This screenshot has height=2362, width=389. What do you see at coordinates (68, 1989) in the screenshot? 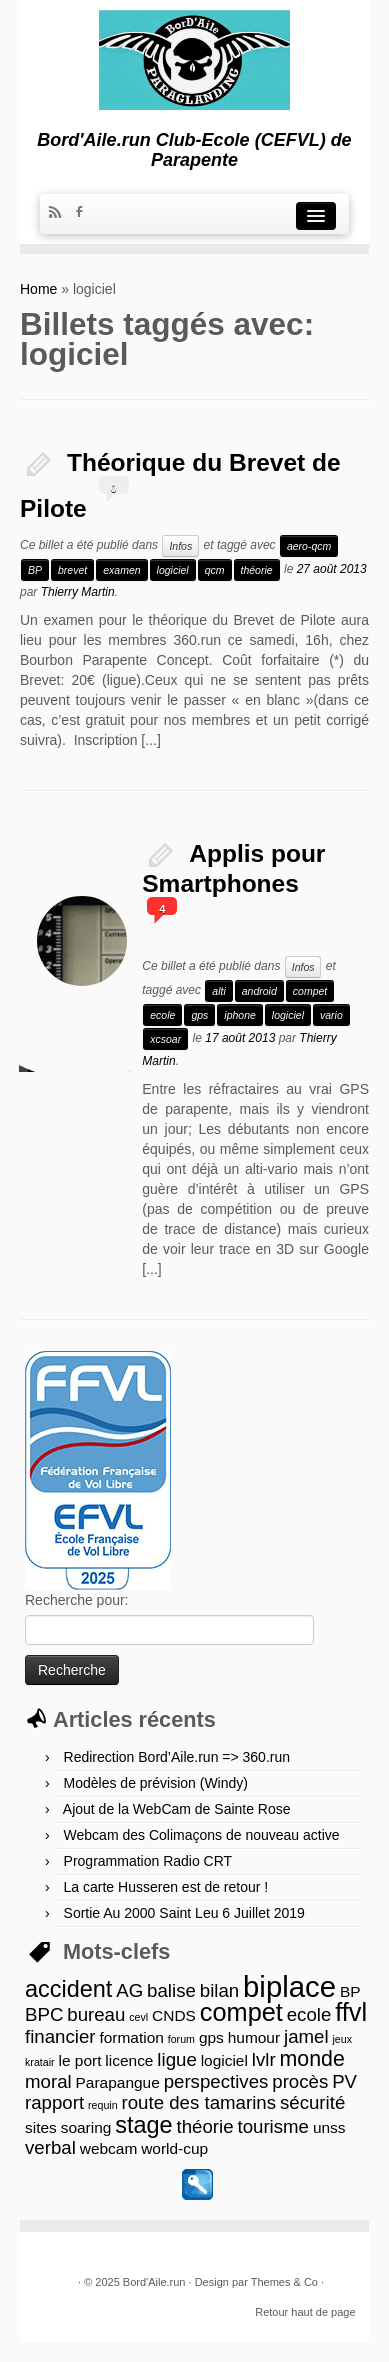
I see `accident` at bounding box center [68, 1989].